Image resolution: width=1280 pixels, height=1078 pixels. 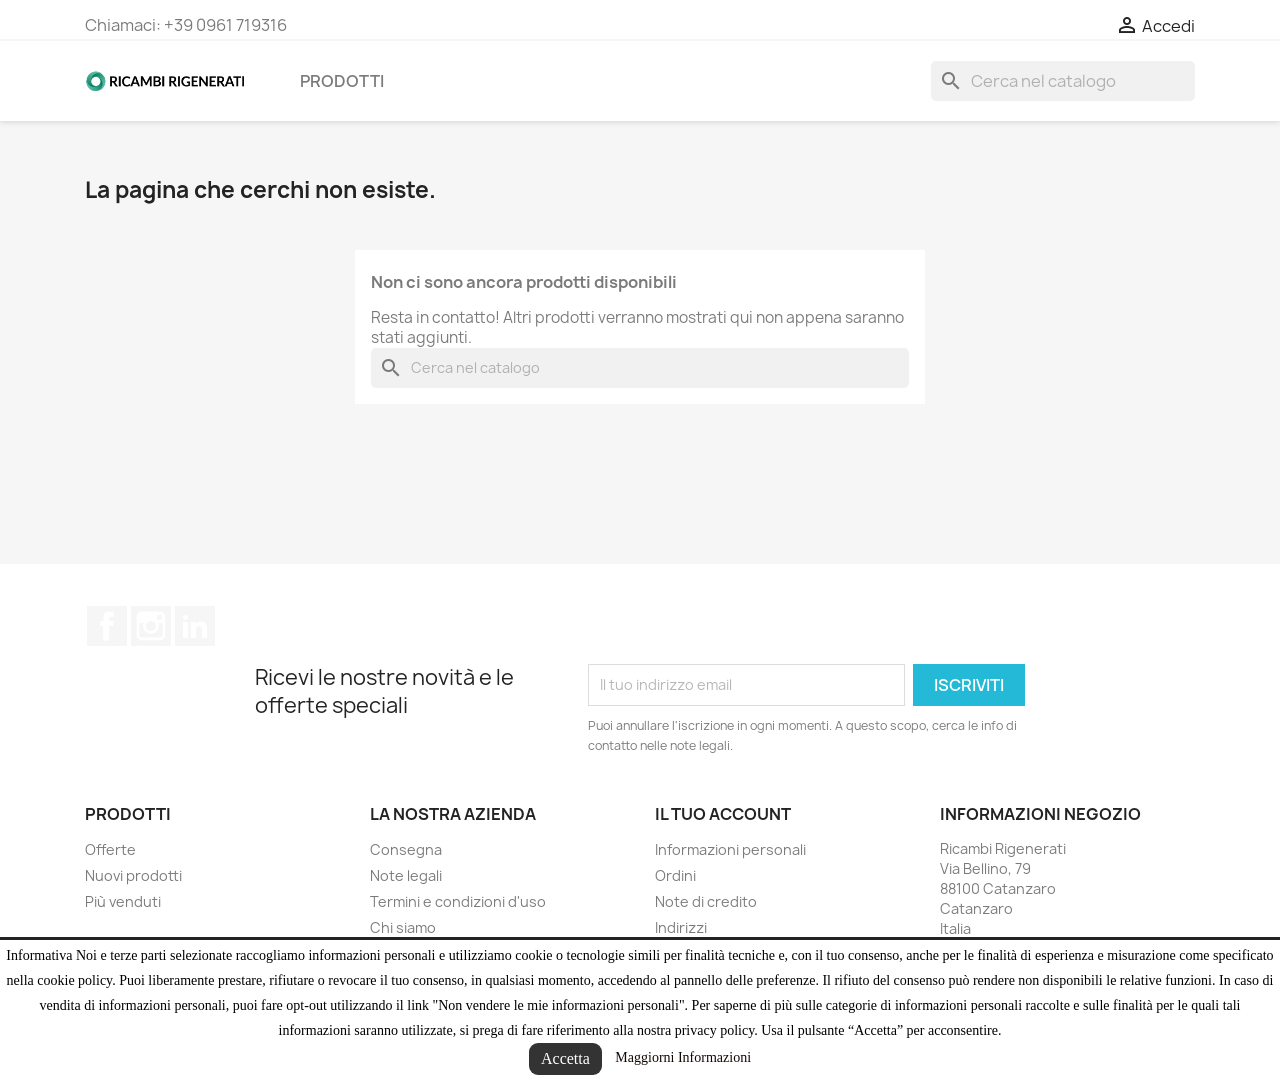 I want to click on Offerte, so click(x=110, y=849).